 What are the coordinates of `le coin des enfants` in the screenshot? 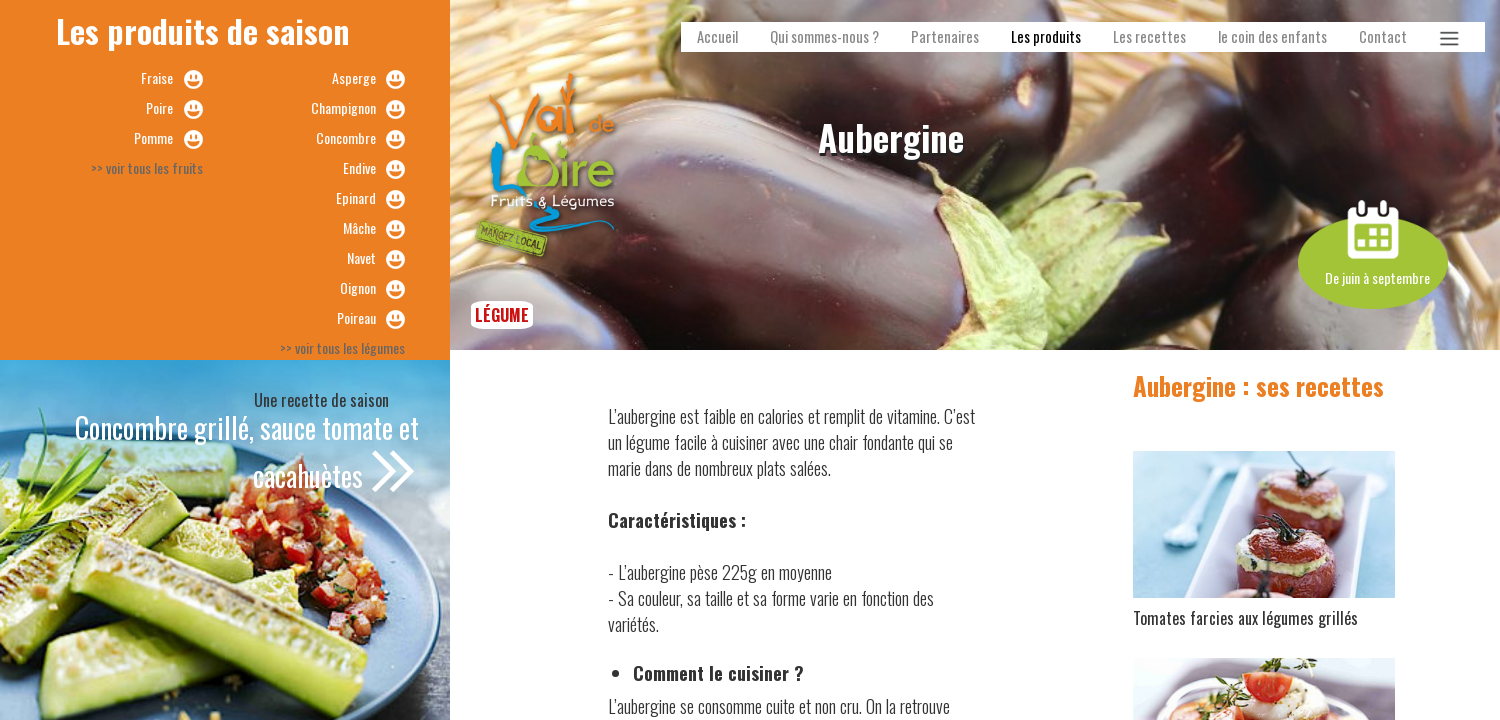 It's located at (1272, 36).